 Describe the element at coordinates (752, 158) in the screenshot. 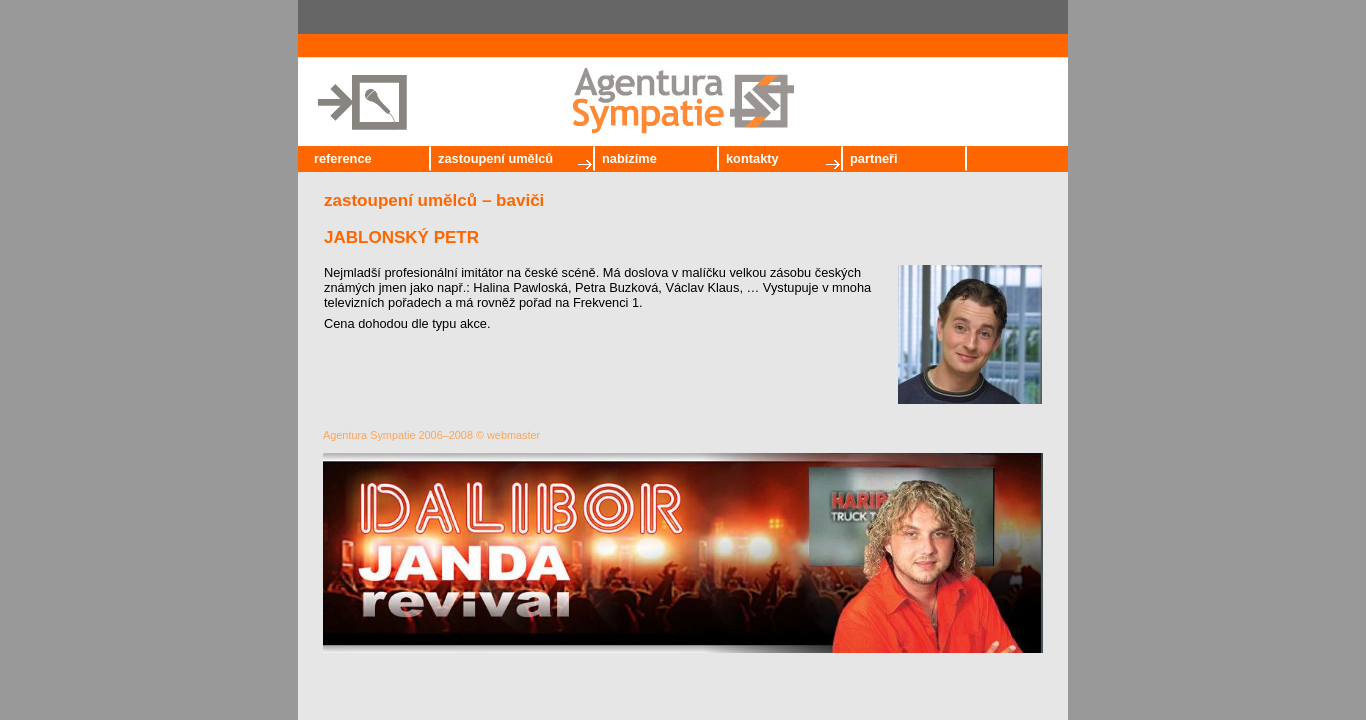

I see `kontakty` at that location.